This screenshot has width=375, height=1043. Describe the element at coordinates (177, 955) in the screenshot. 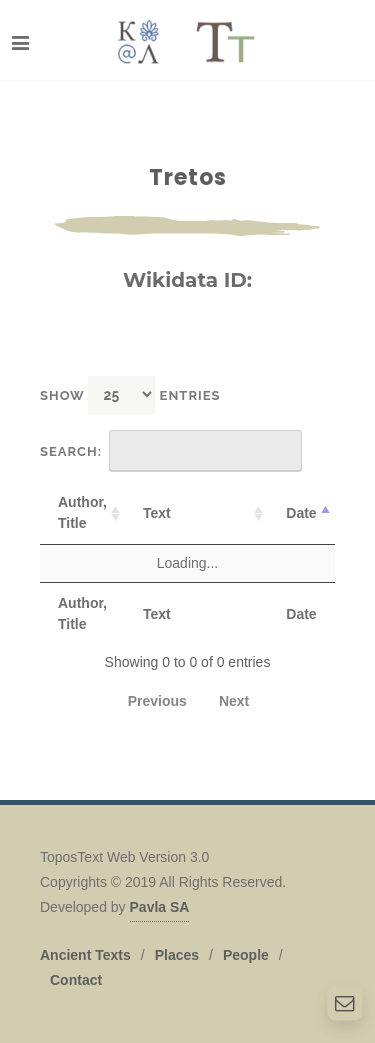

I see `Places` at that location.